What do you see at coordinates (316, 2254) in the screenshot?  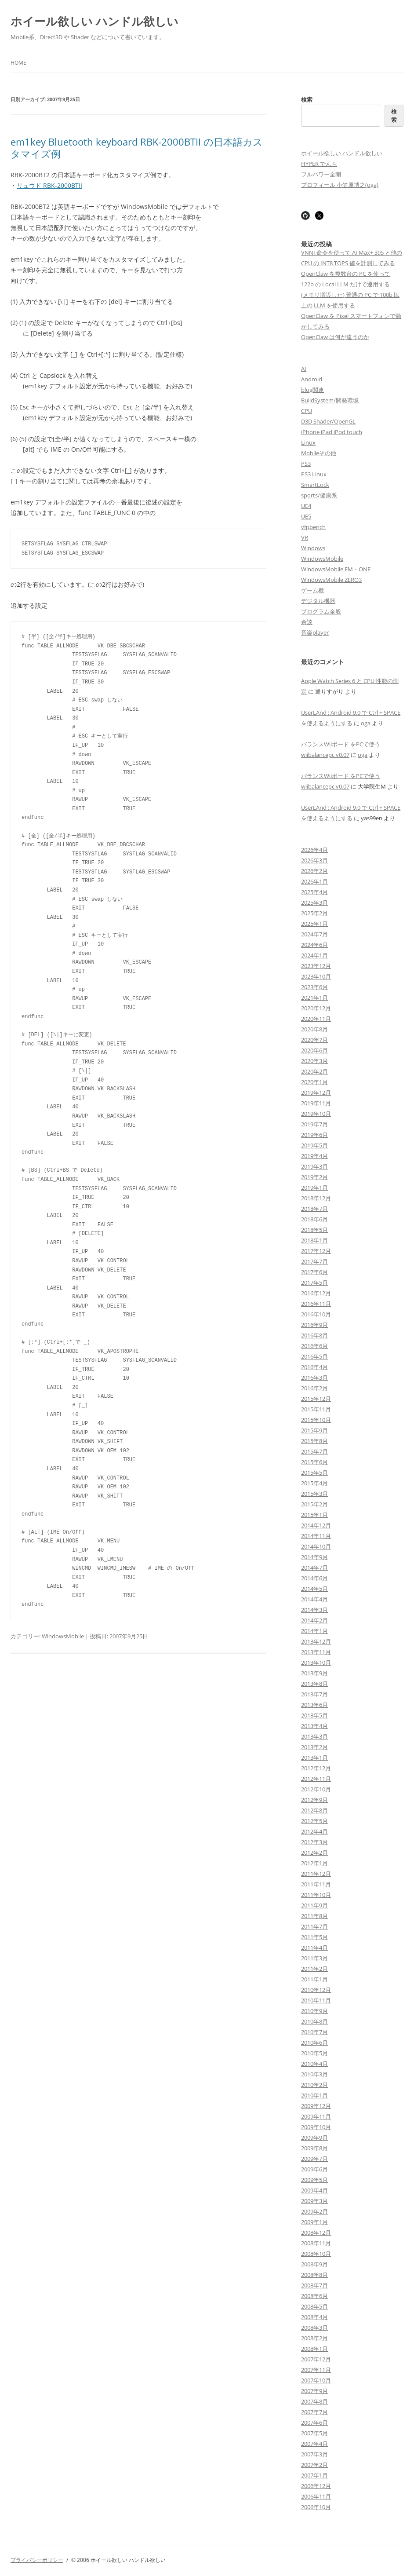 I see `2008年10月` at bounding box center [316, 2254].